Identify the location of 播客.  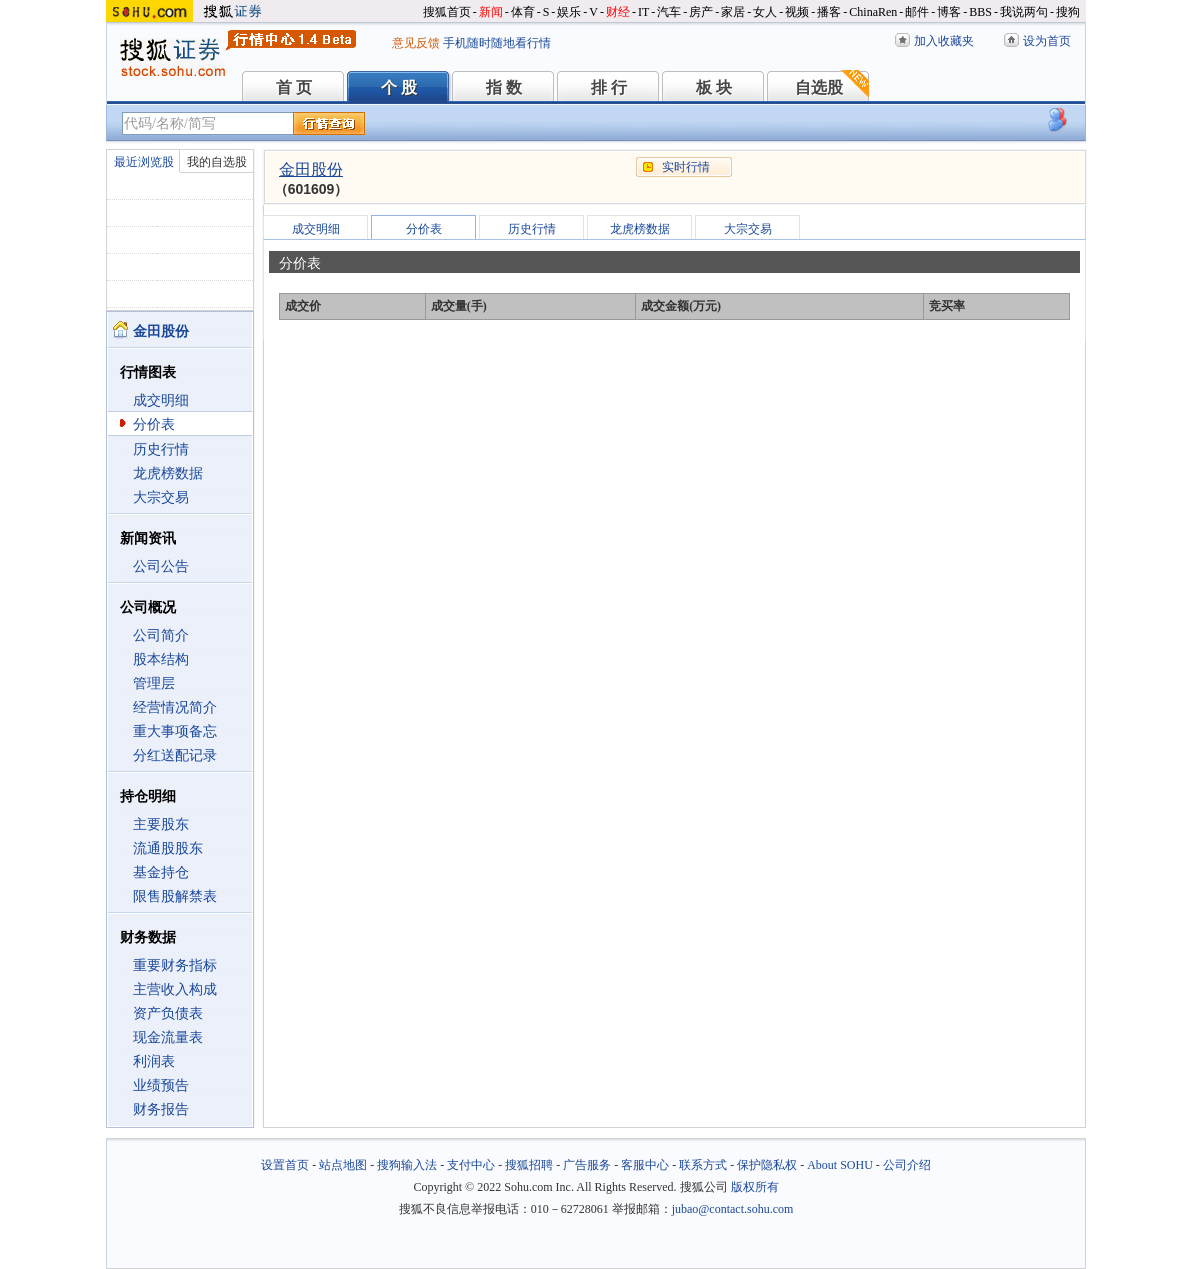
(829, 12).